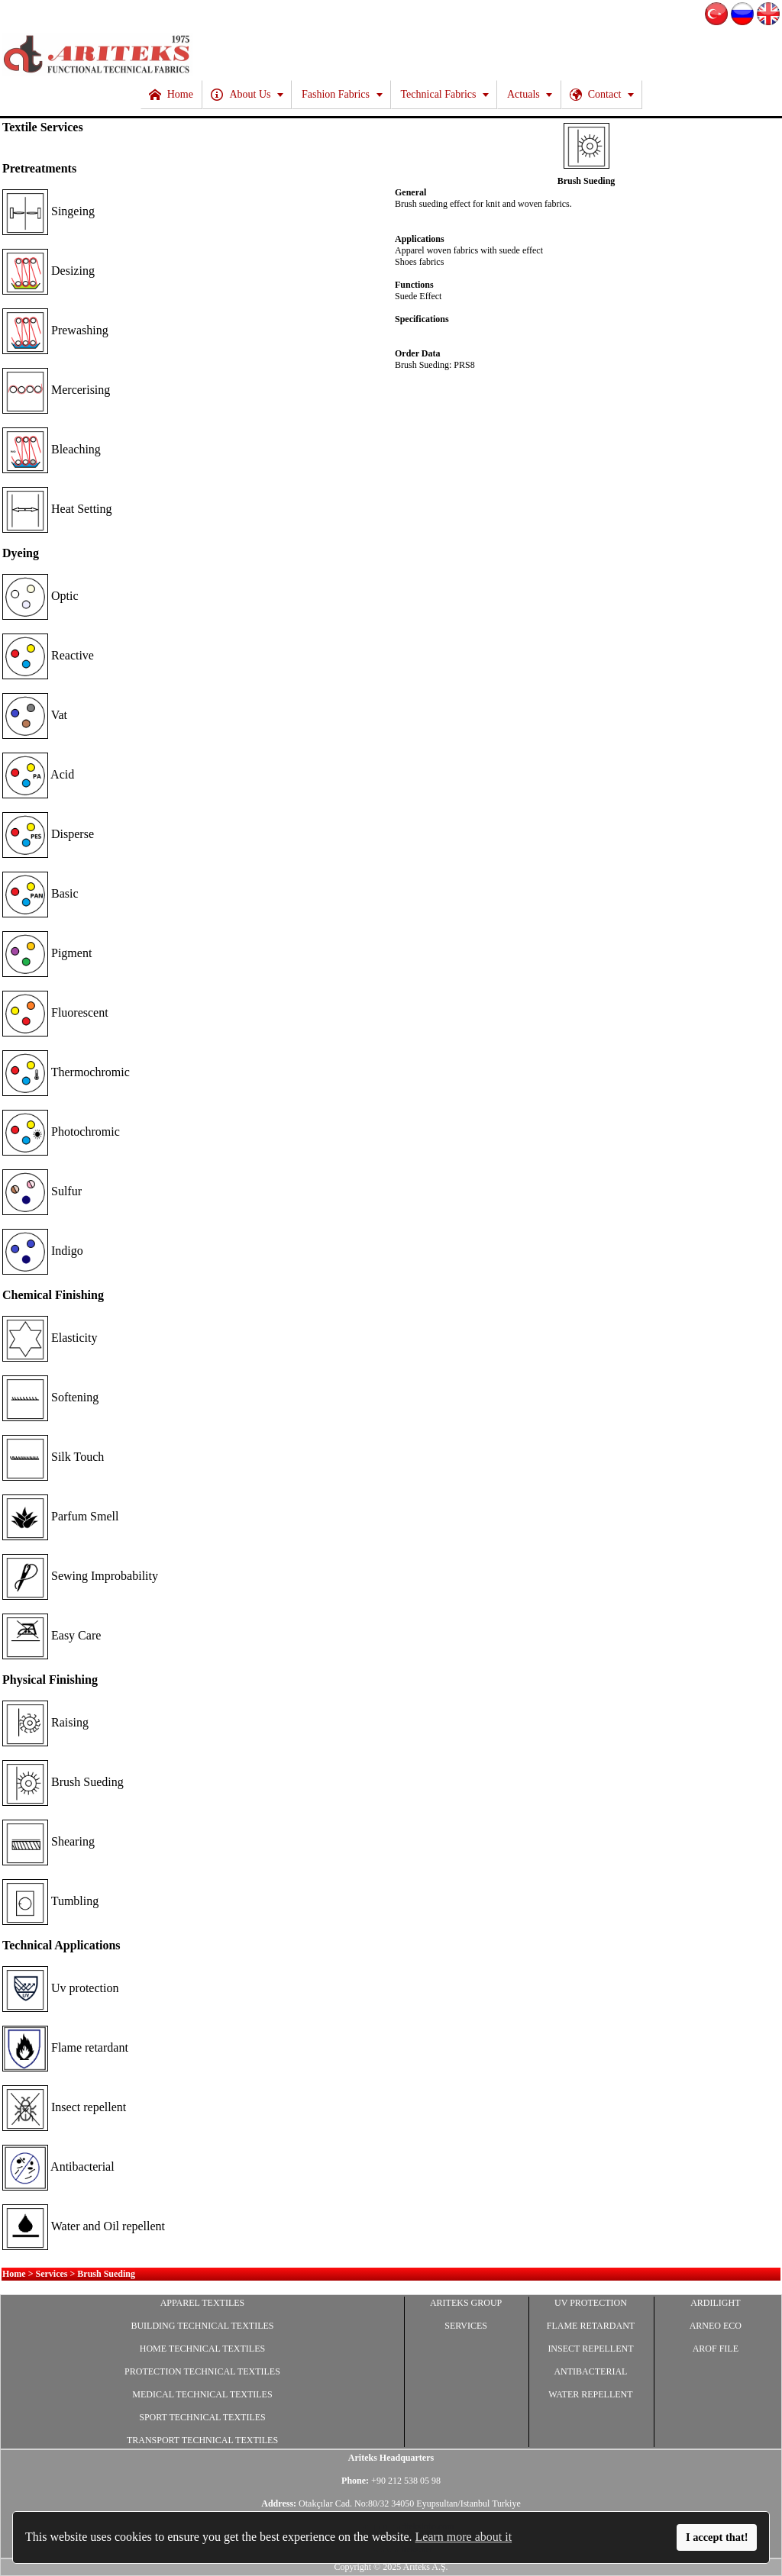 This screenshot has height=2576, width=782. What do you see at coordinates (50, 1679) in the screenshot?
I see `Physical Finishing` at bounding box center [50, 1679].